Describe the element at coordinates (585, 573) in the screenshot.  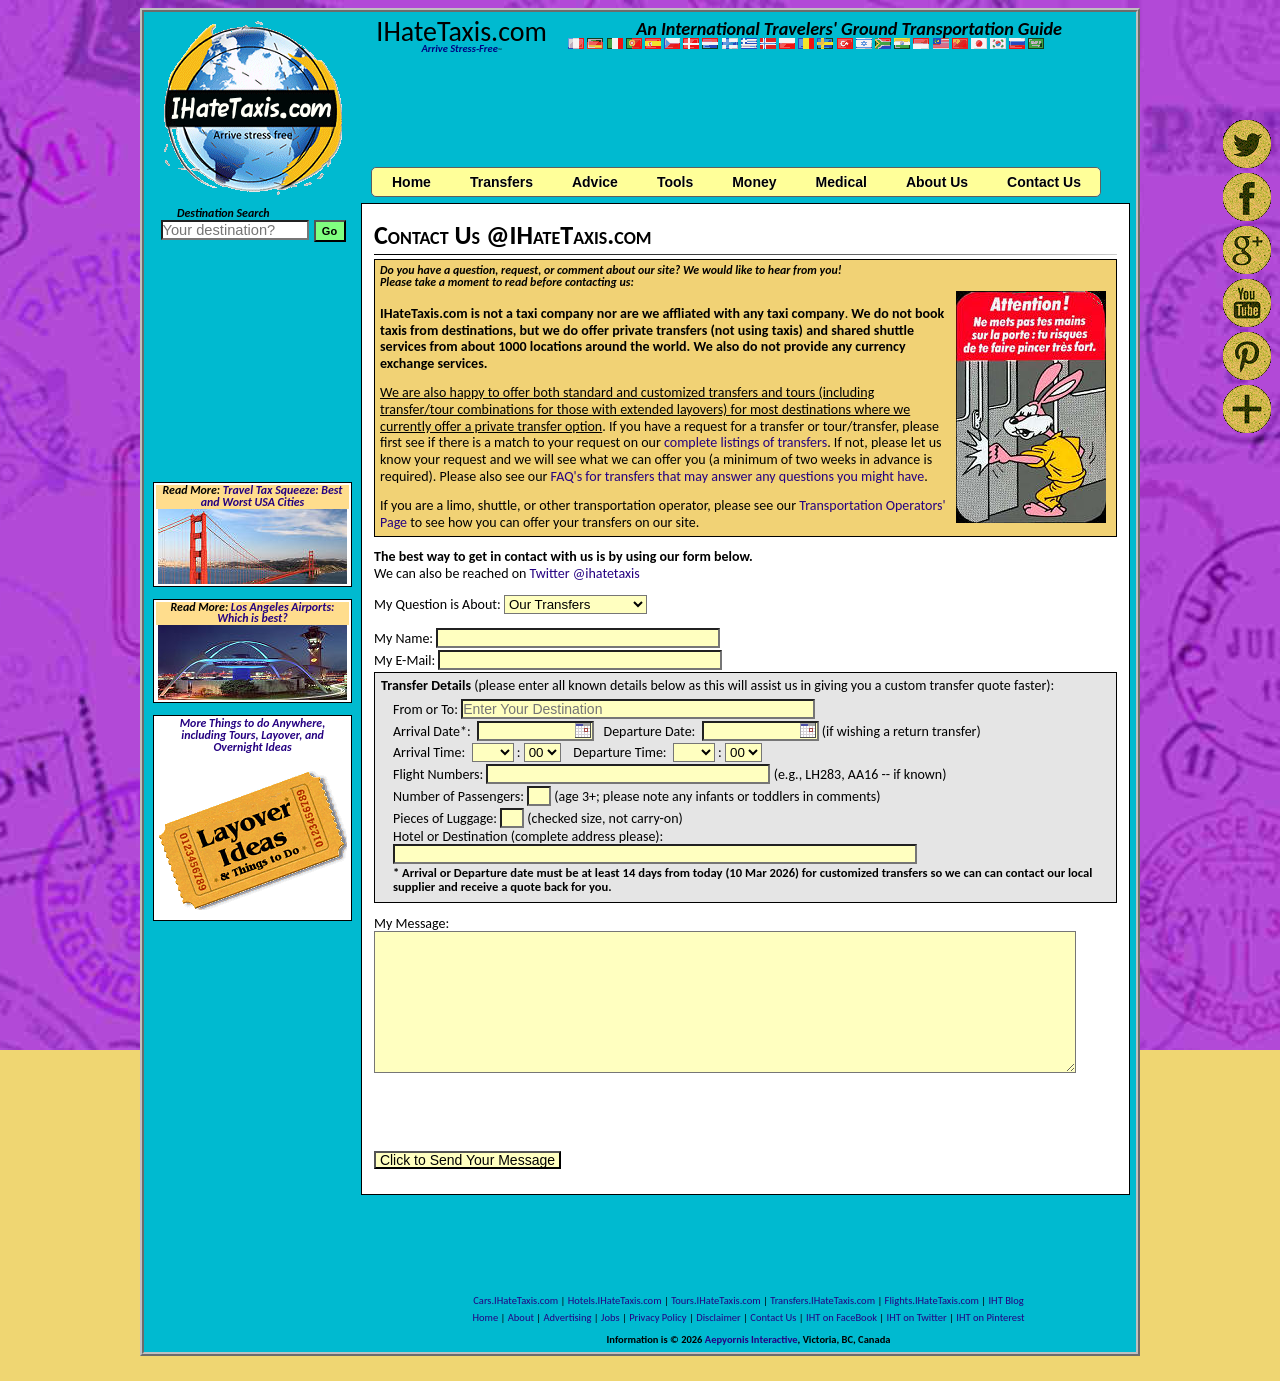
I see `Twitter @ihatetaxis` at that location.